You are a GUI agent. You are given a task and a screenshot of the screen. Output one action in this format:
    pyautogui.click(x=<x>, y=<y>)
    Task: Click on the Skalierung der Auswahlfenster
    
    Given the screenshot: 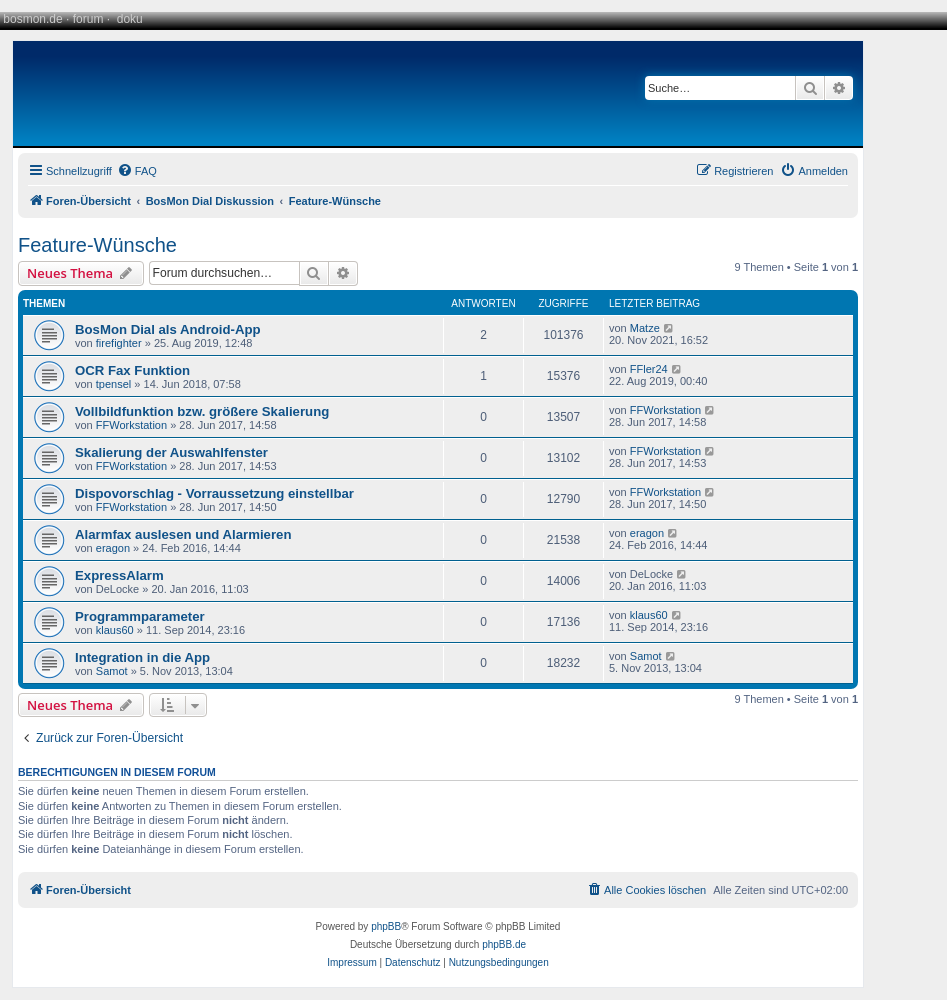 What is the action you would take?
    pyautogui.click(x=171, y=452)
    